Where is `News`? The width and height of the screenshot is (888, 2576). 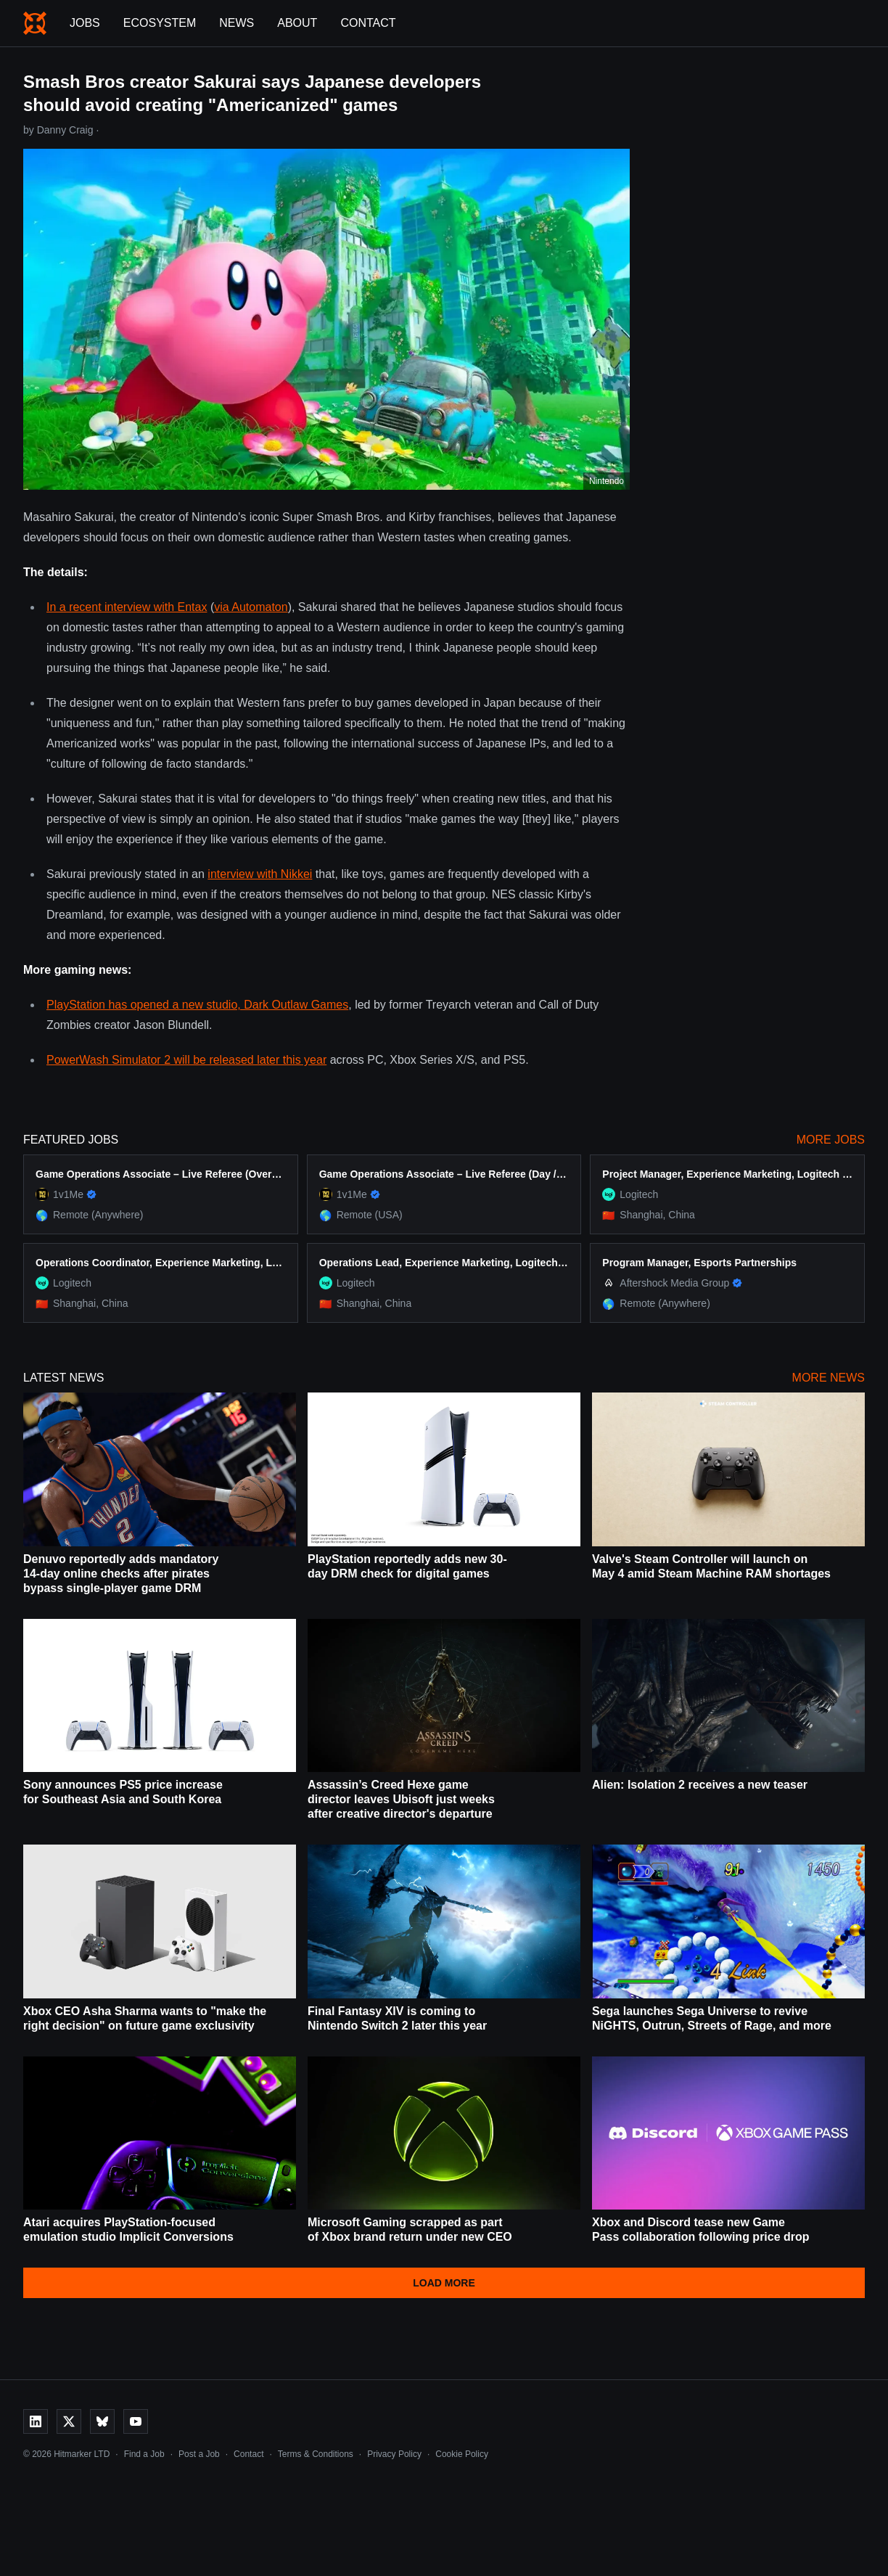 News is located at coordinates (236, 23).